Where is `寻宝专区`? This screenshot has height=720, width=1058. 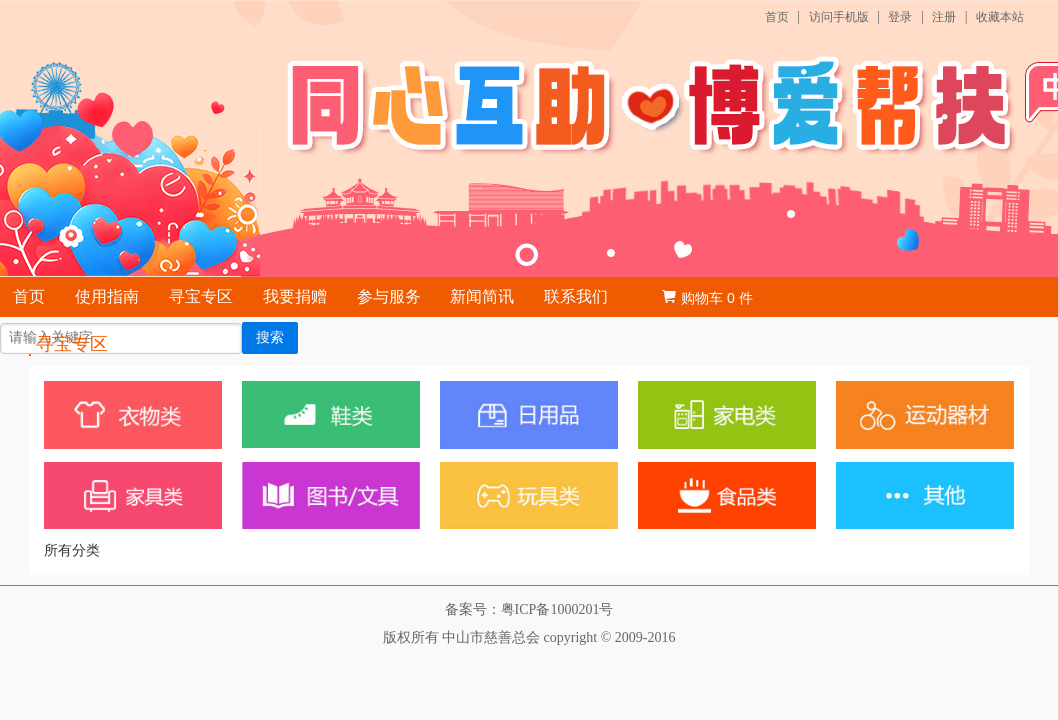
寻宝专区 is located at coordinates (201, 296).